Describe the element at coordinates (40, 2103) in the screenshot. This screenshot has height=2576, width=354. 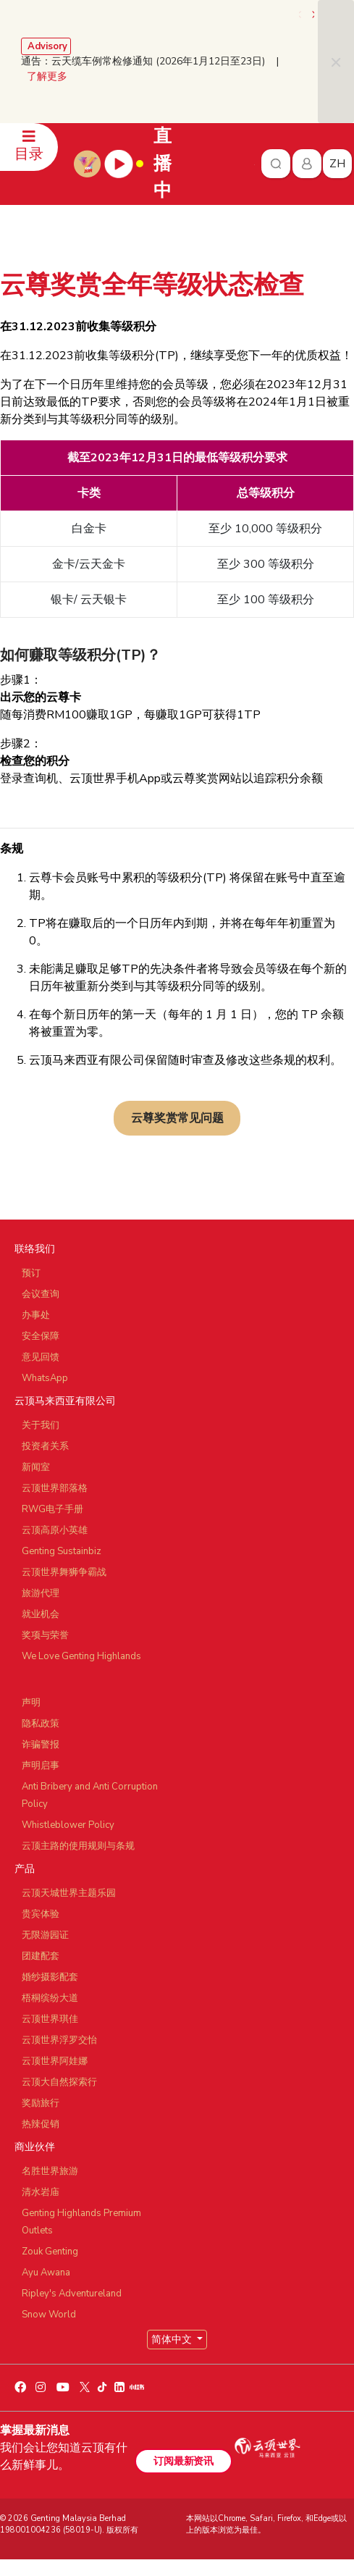
I see `奖励旅行` at that location.